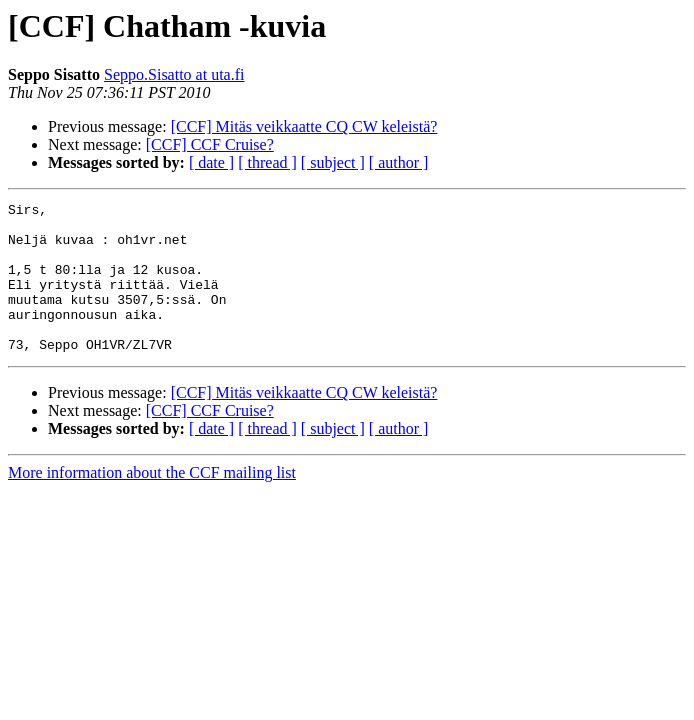  I want to click on [ author ], so click(399, 162).